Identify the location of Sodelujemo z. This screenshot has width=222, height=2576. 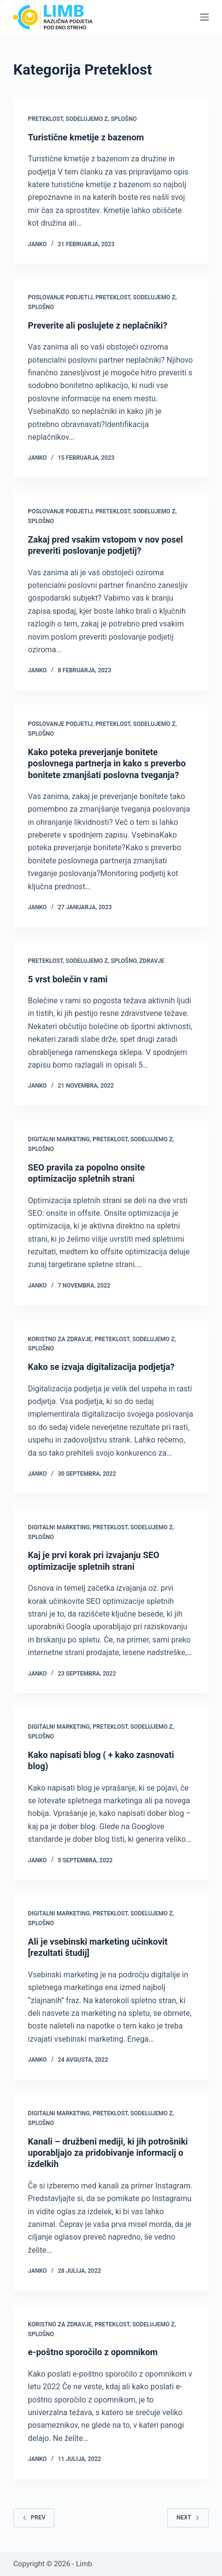
(87, 119).